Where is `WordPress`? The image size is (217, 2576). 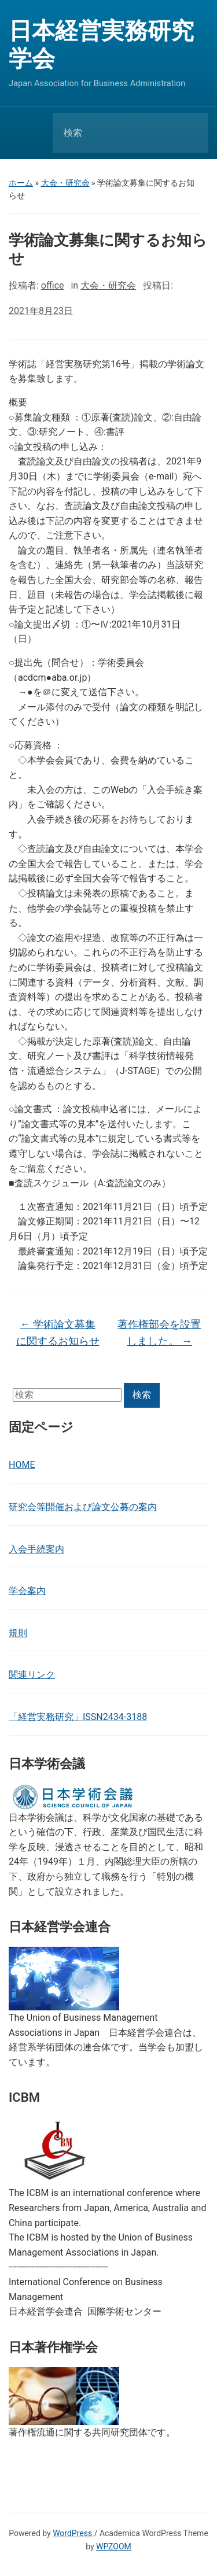 WordPress is located at coordinates (72, 2533).